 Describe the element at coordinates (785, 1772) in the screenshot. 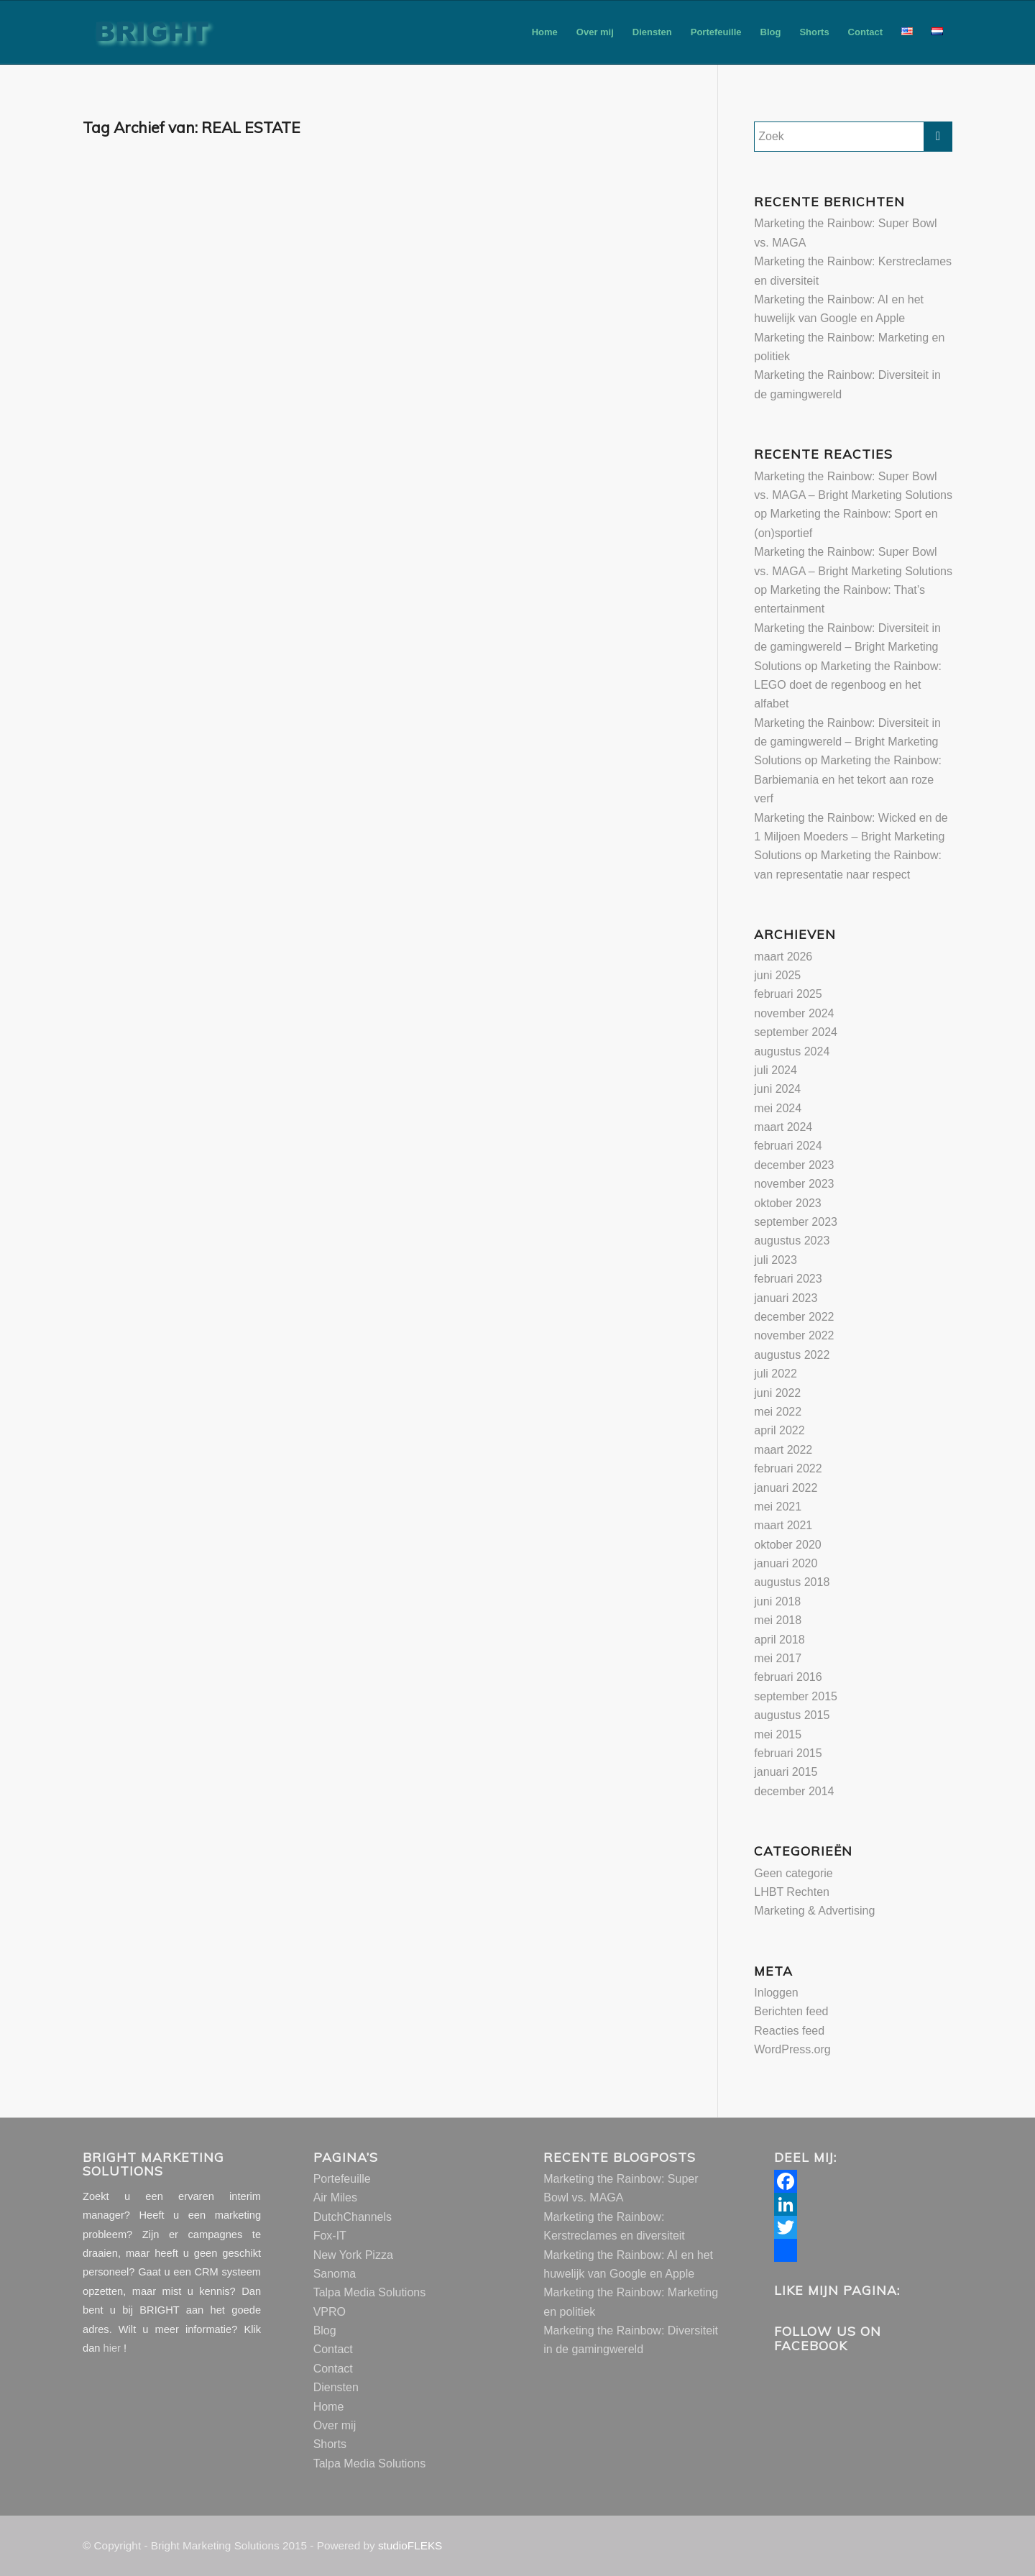

I see `januari 2015` at that location.